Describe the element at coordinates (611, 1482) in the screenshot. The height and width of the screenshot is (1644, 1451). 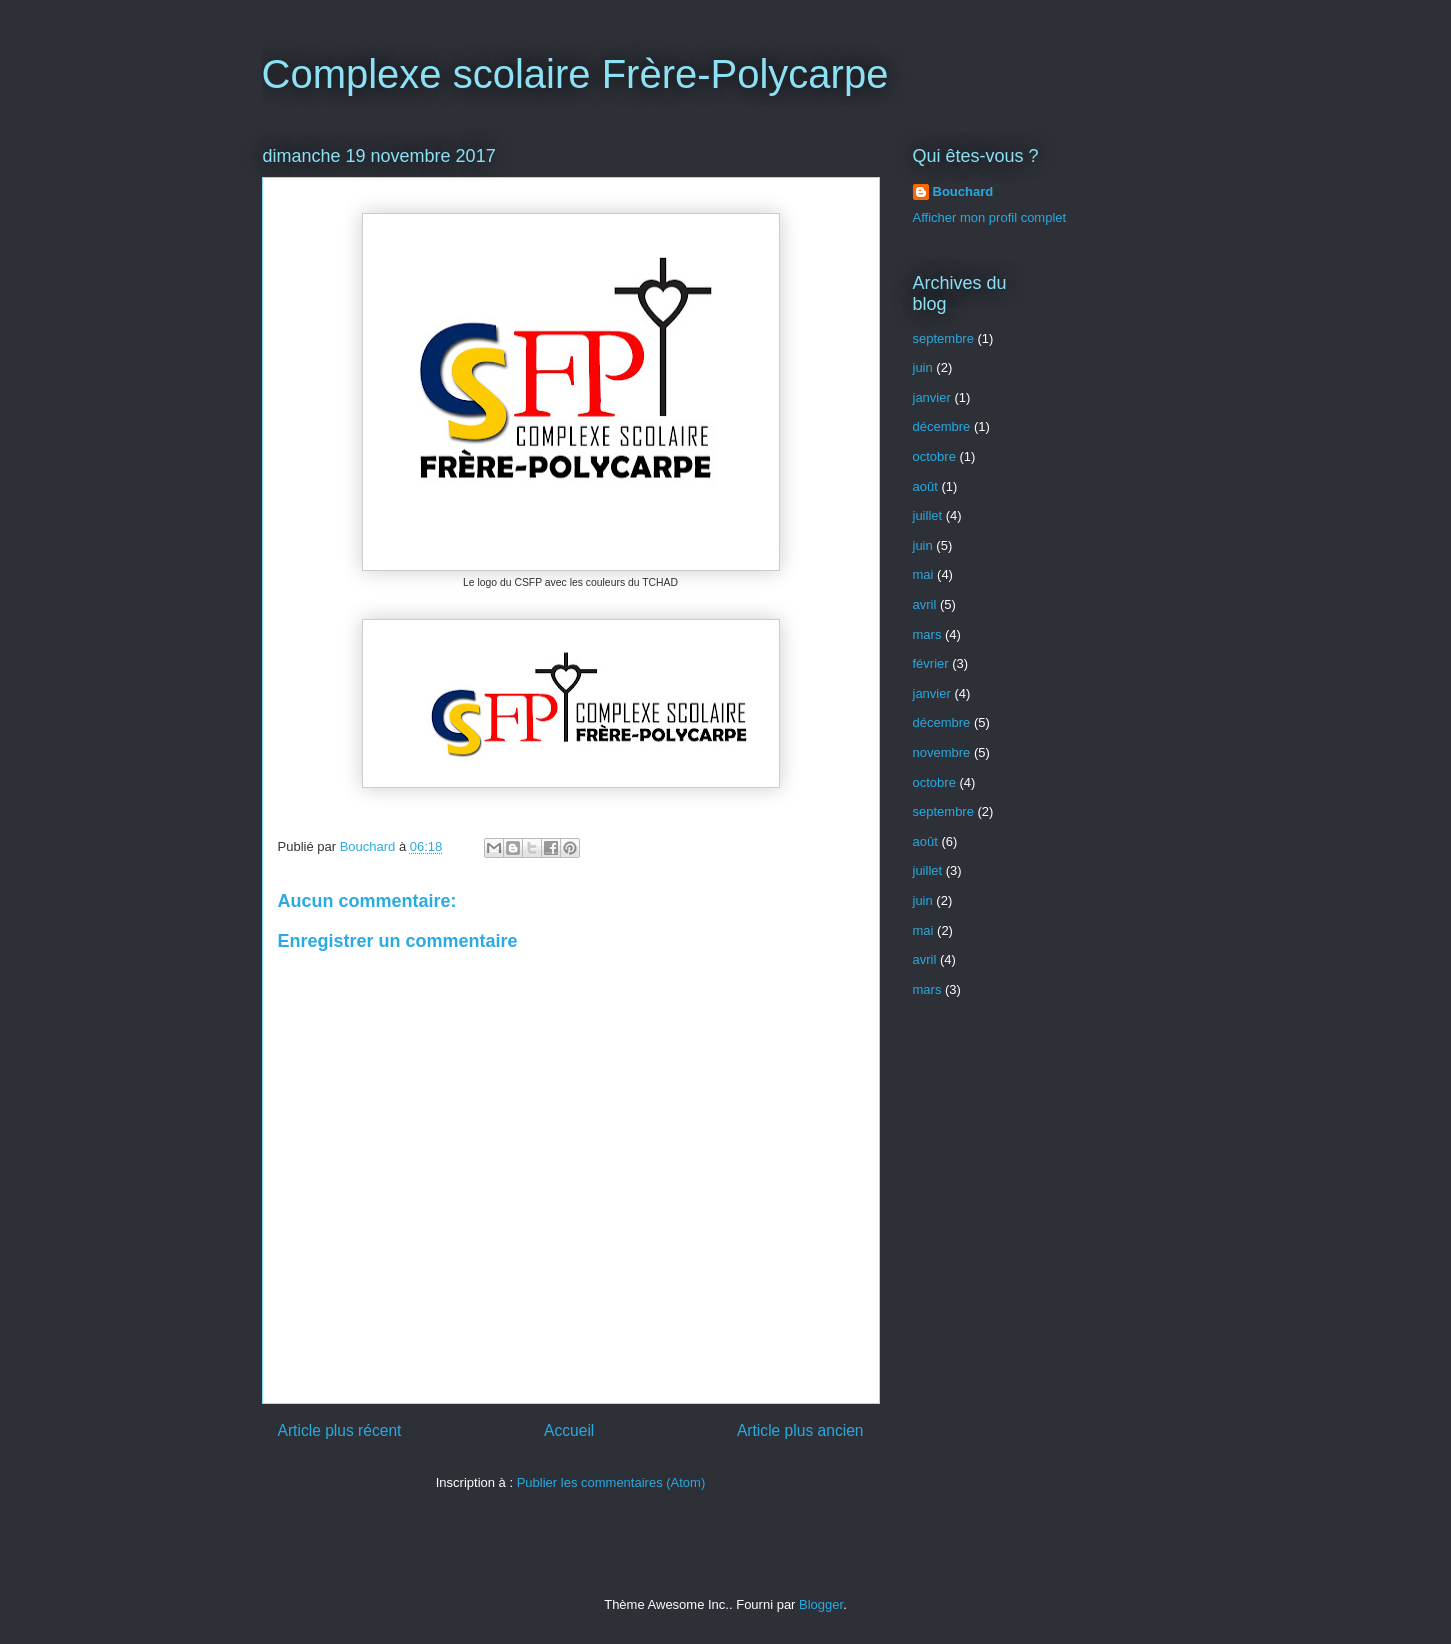
I see `Publier les commentaires (Atom)` at that location.